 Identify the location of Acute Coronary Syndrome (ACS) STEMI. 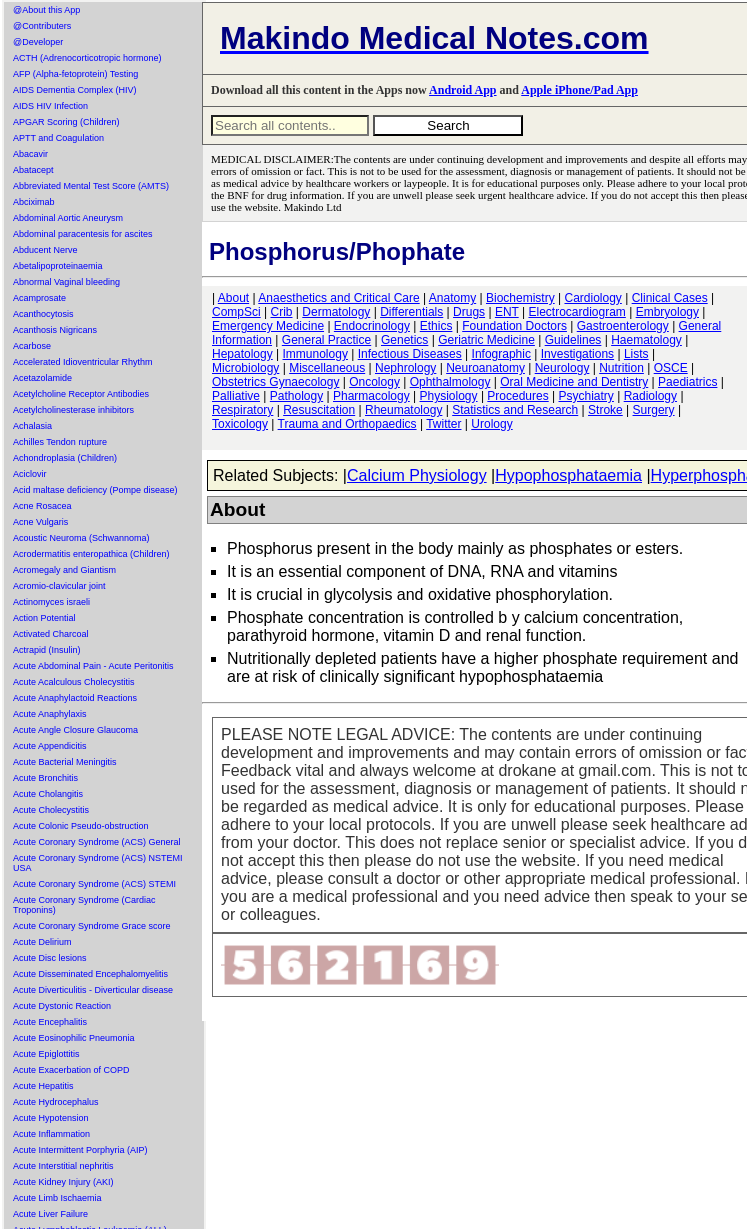
(94, 884).